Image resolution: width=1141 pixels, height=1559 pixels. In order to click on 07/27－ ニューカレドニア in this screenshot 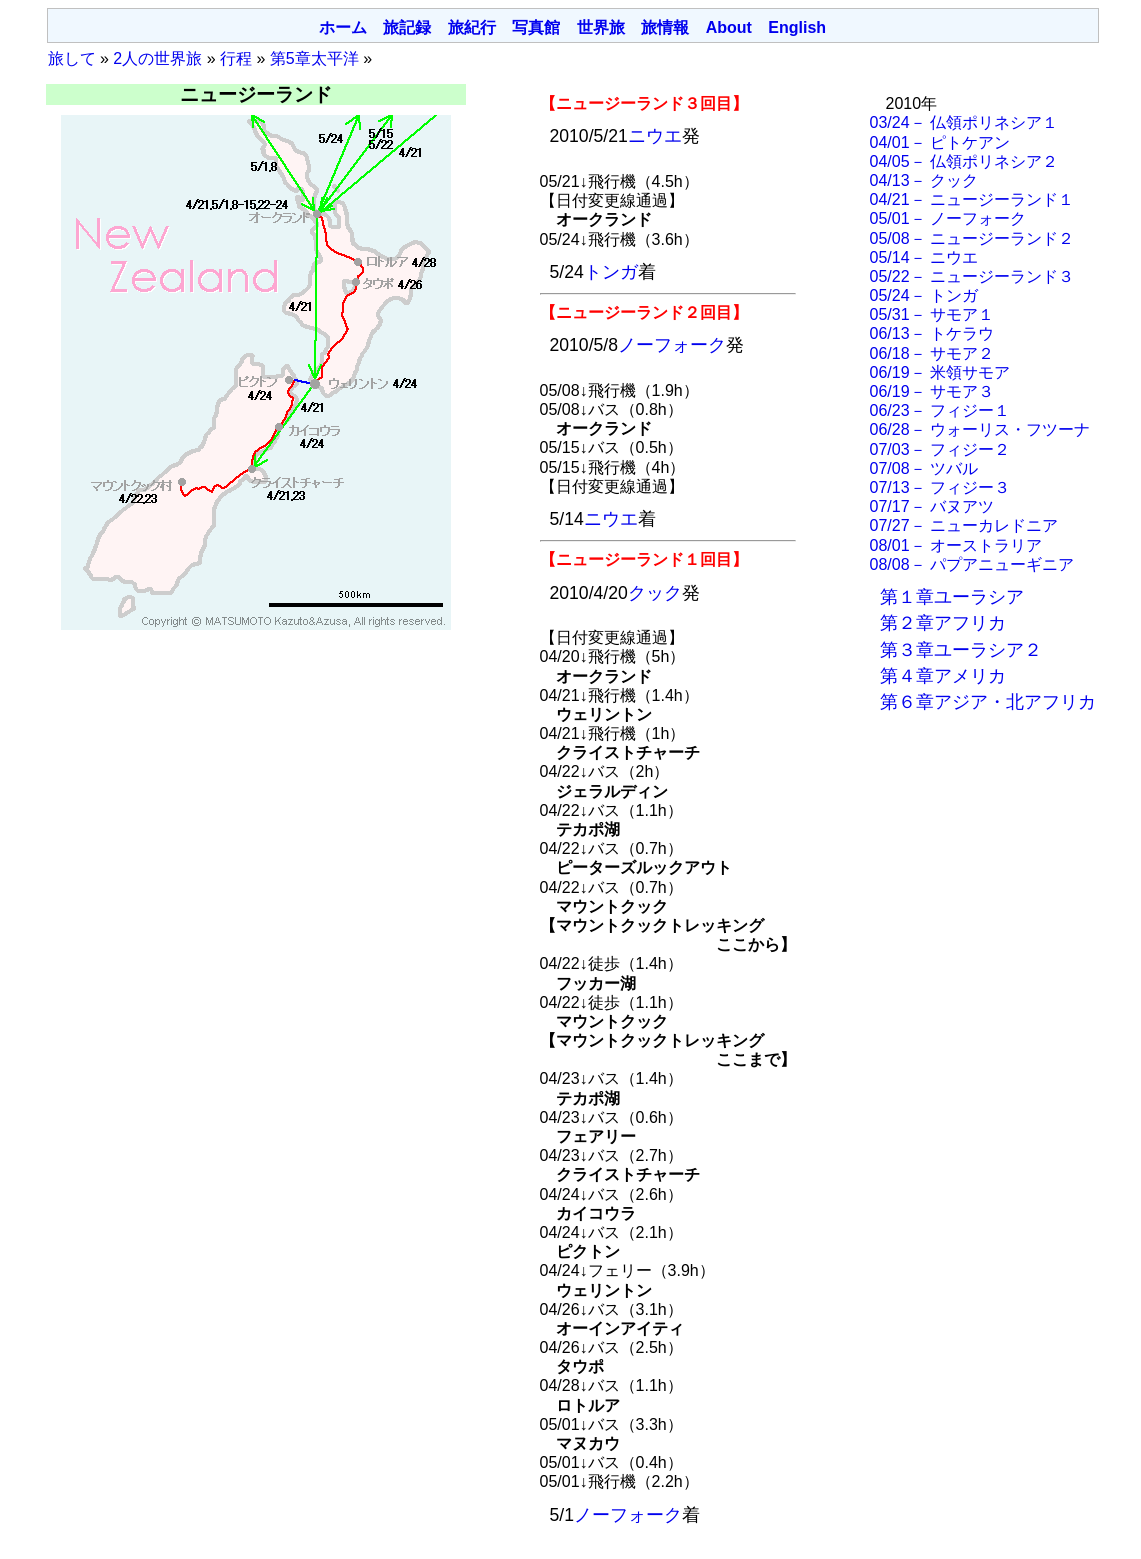, I will do `click(964, 525)`.